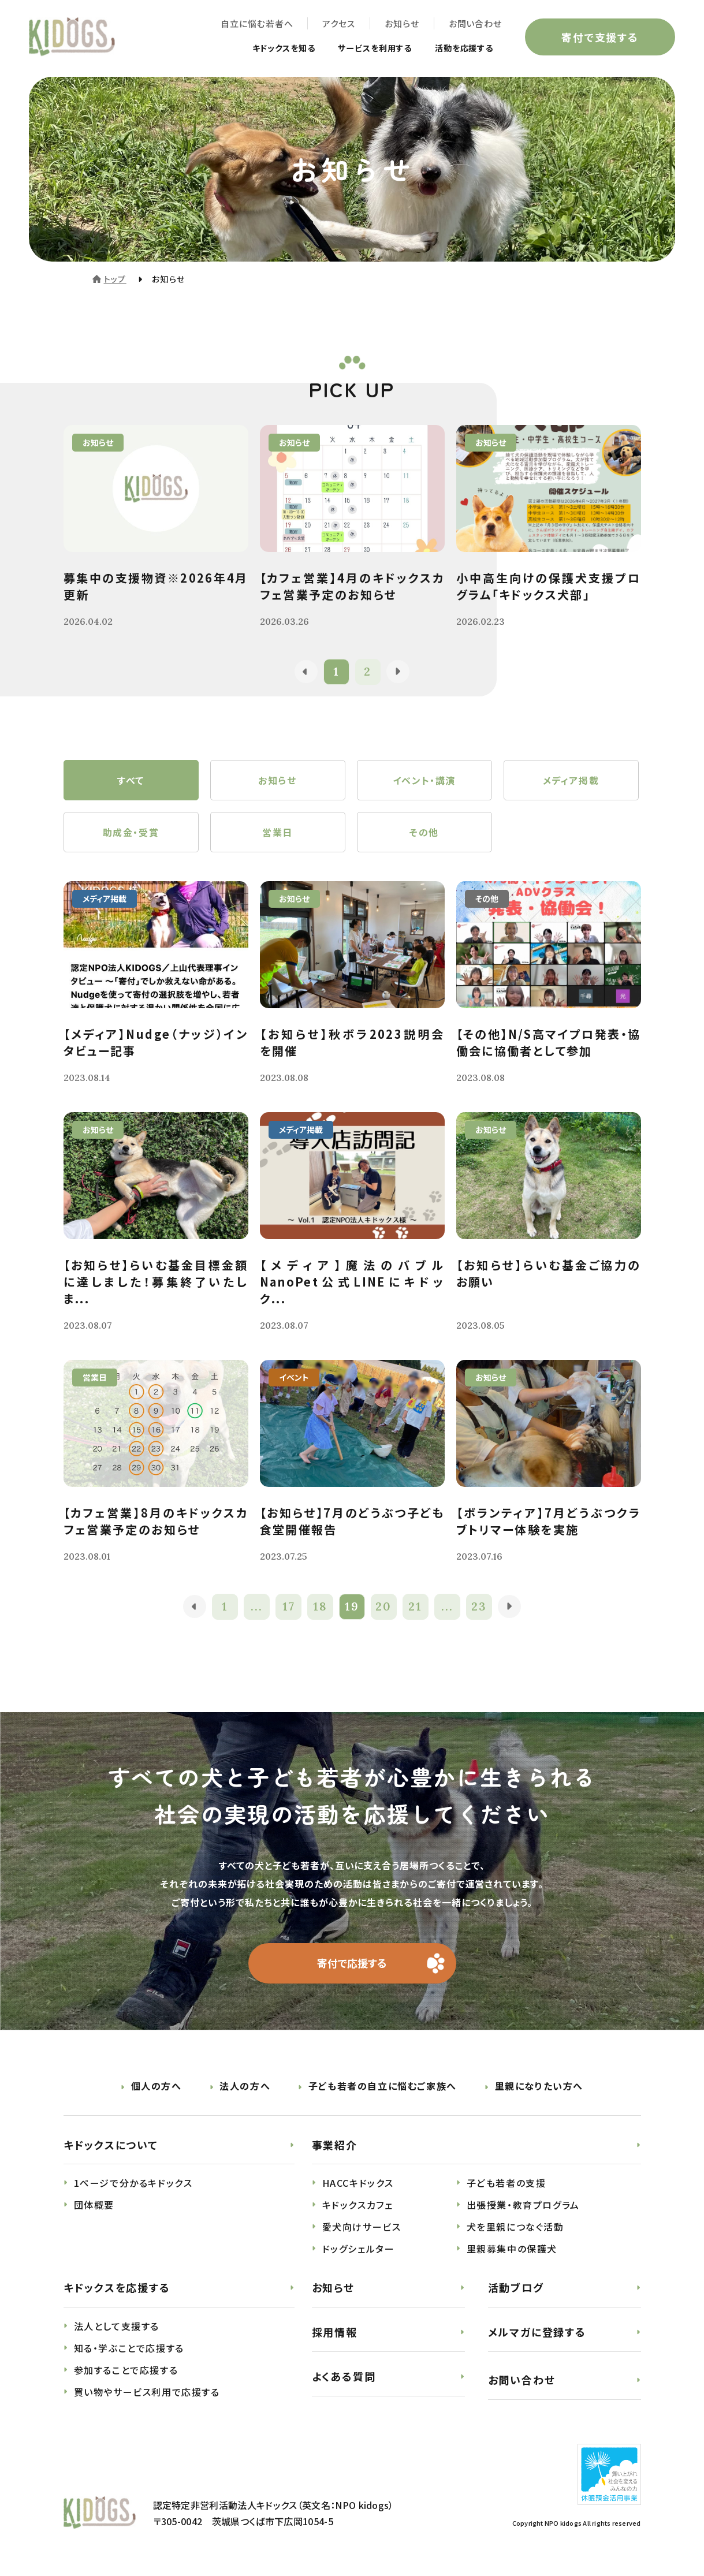 This screenshot has width=704, height=2576. Describe the element at coordinates (257, 23) in the screenshot. I see `自立に悩む若者へ` at that location.